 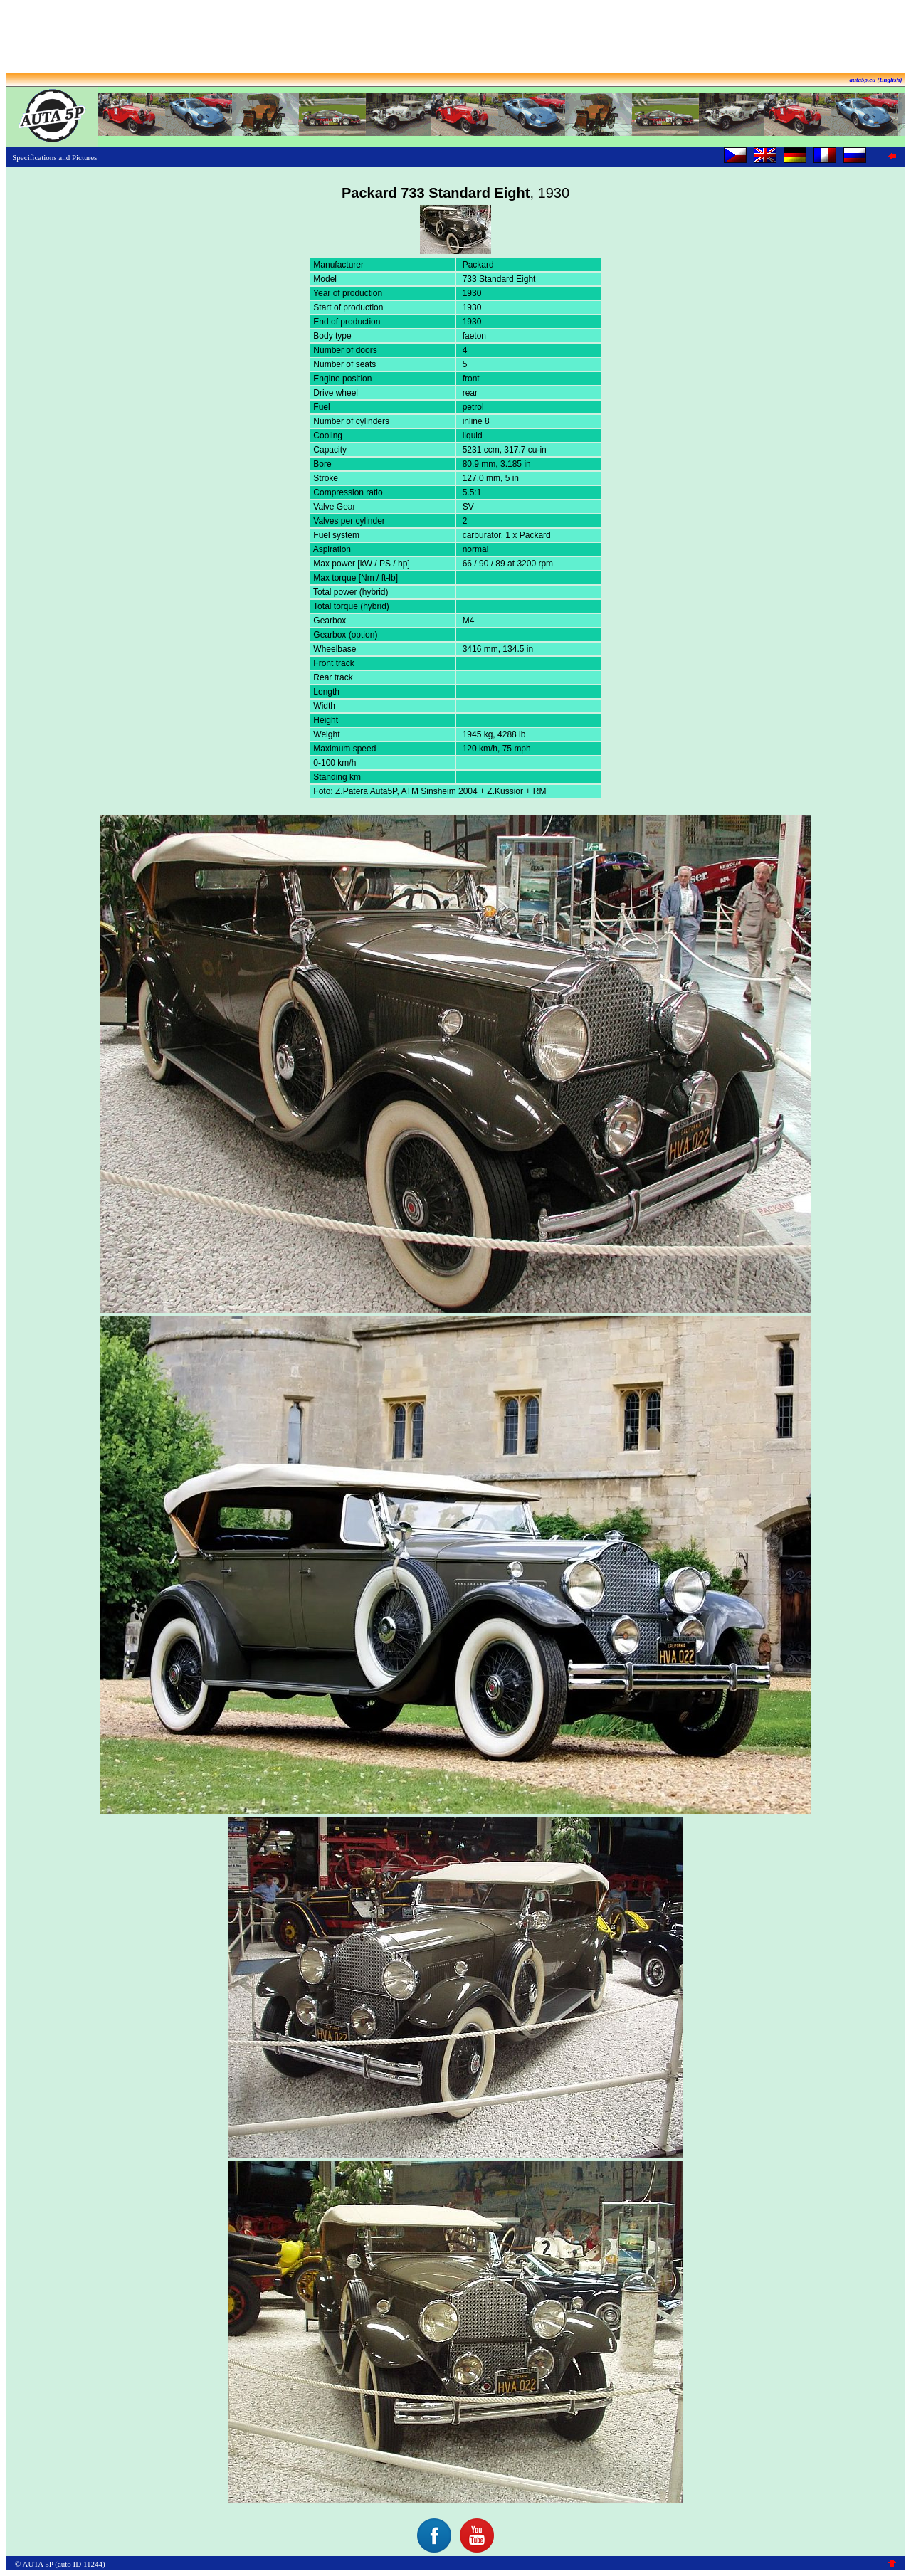 What do you see at coordinates (875, 79) in the screenshot?
I see `auta5p.eu (English)` at bounding box center [875, 79].